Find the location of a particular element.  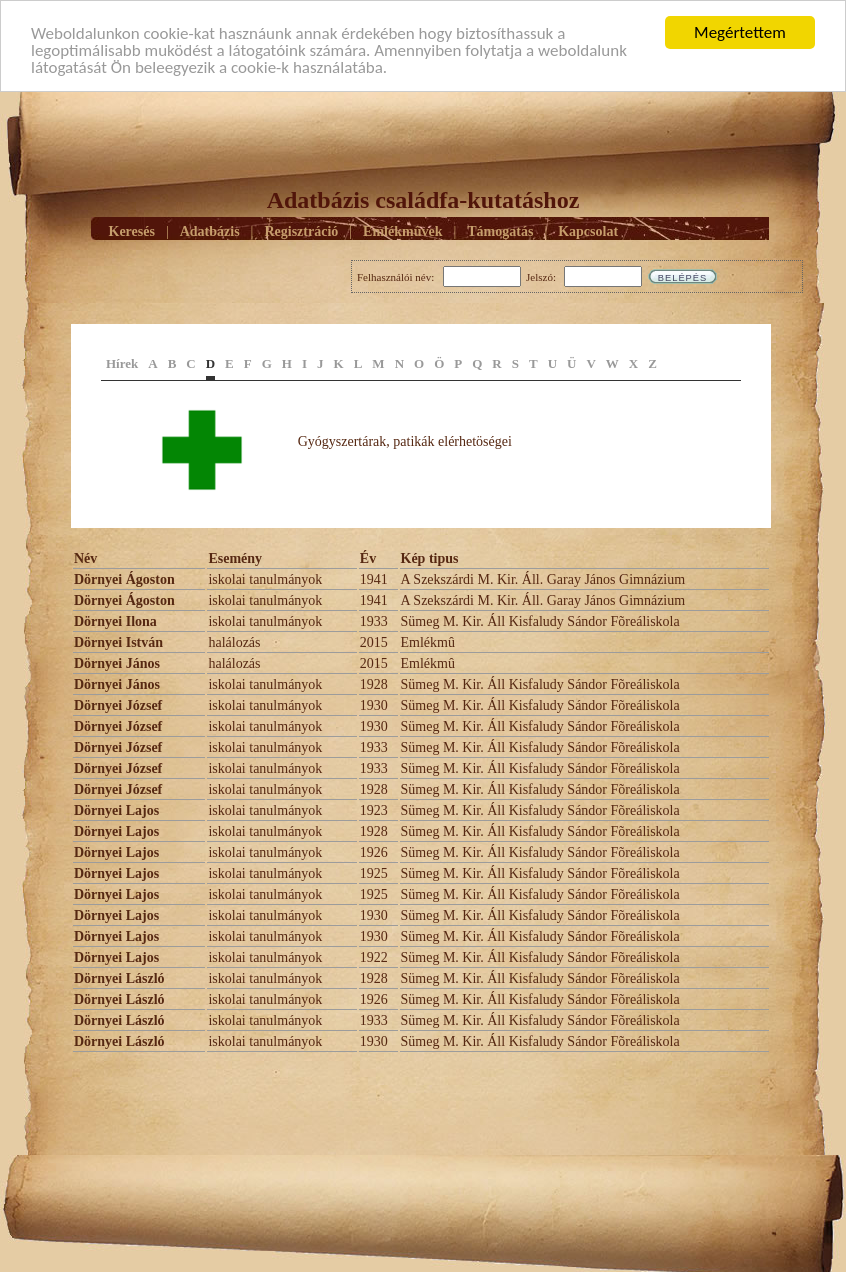

Dörnyei József is located at coordinates (118, 705).